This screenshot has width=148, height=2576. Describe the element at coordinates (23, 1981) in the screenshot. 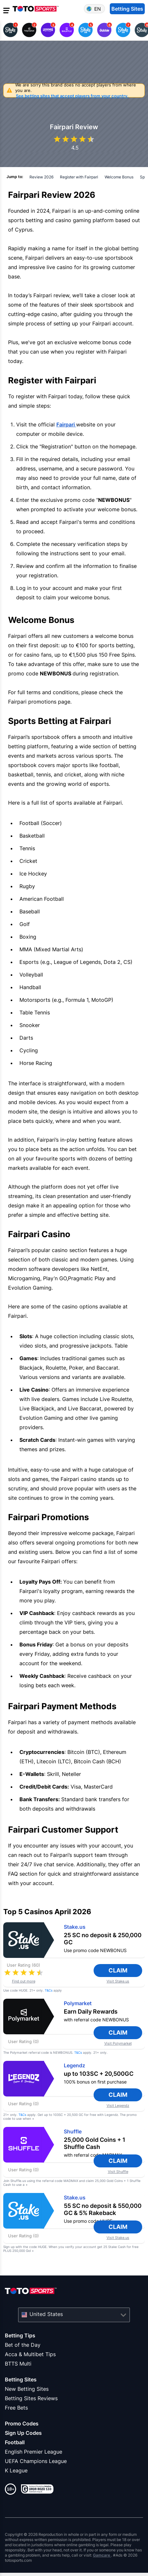

I see `Find out more` at that location.